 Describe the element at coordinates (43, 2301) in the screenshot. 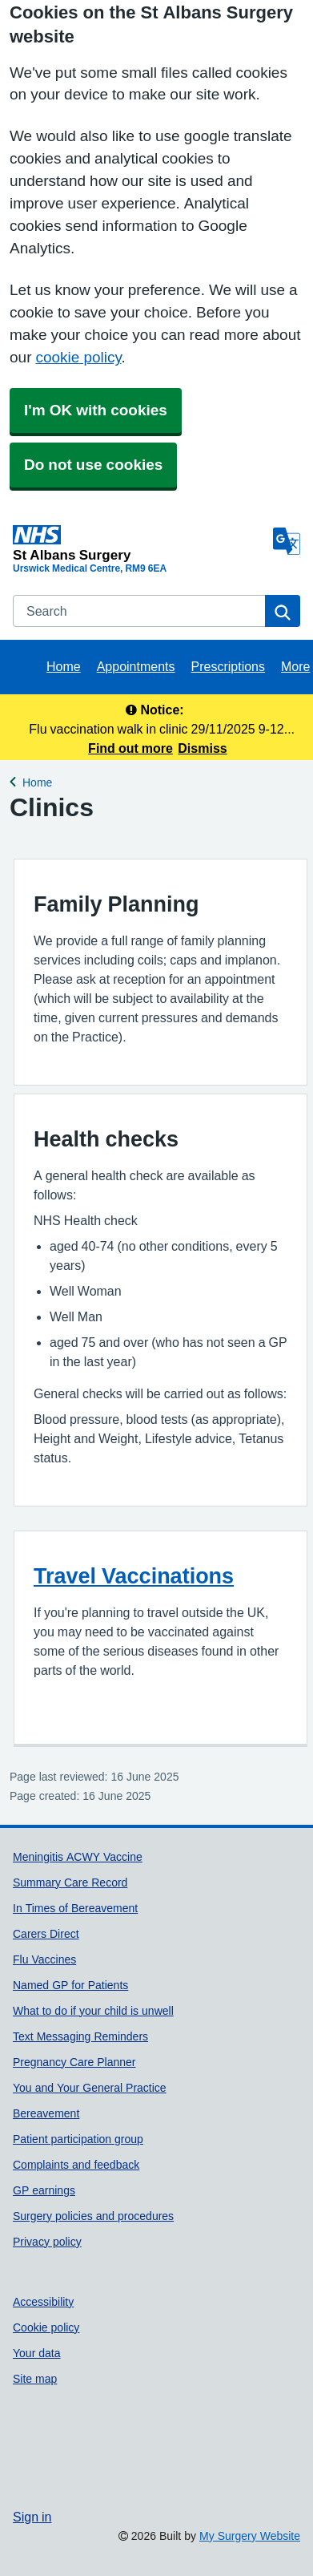

I see `Accessibility` at that location.